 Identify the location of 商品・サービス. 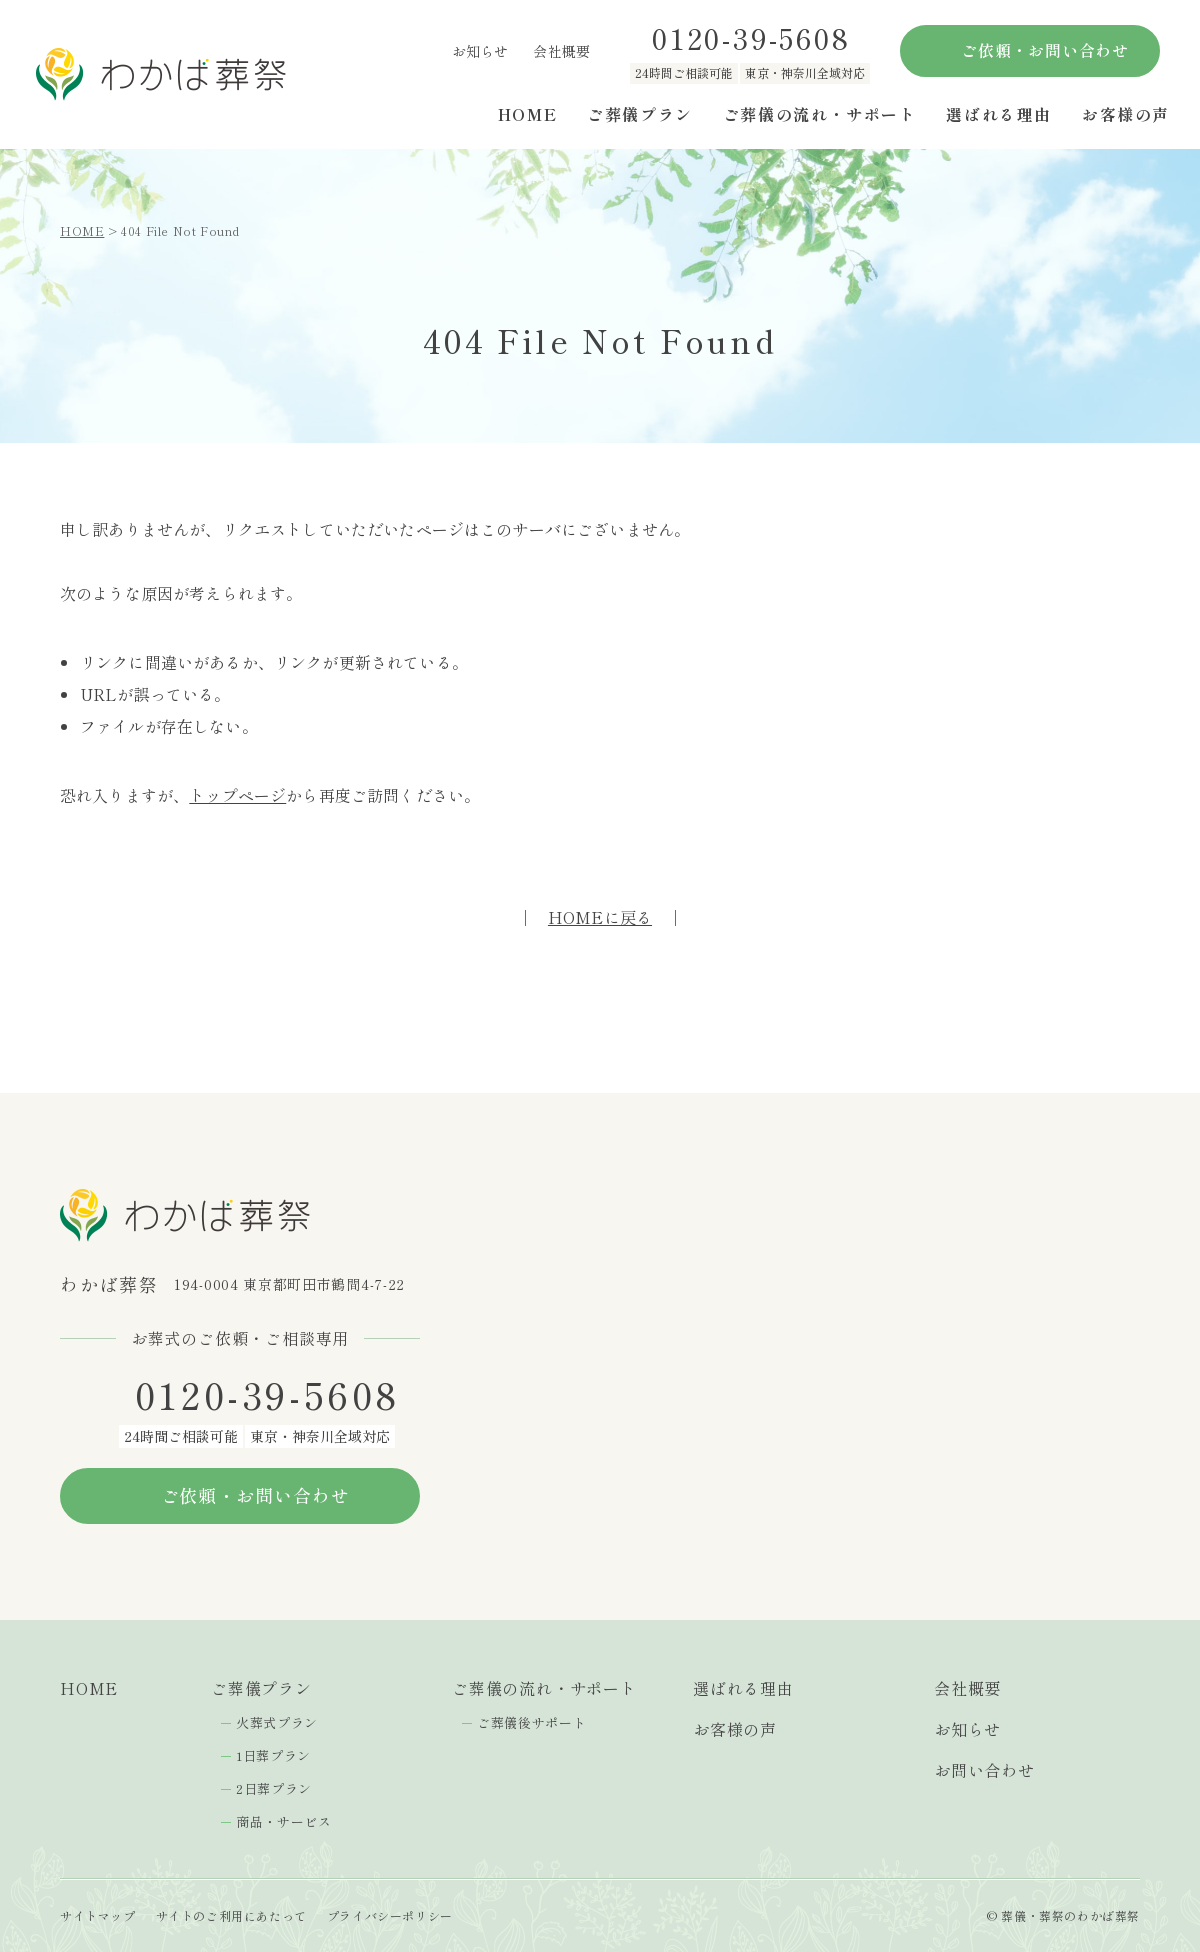
(284, 1821).